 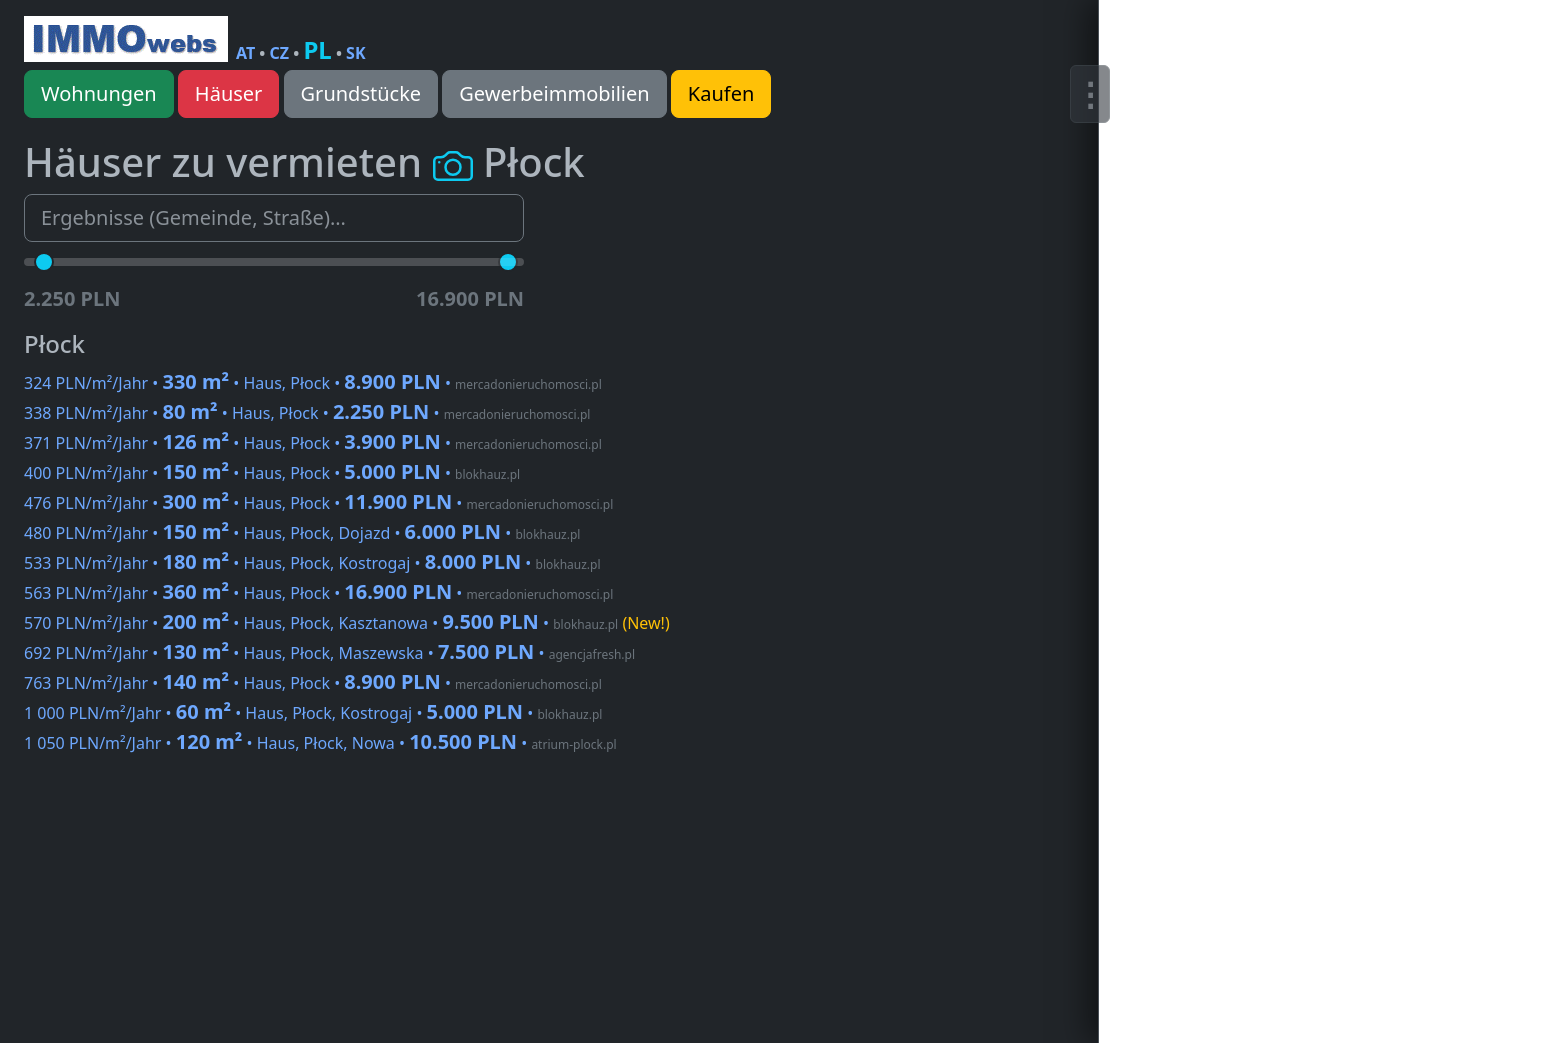 I want to click on Häuser [button], so click(x=229, y=93).